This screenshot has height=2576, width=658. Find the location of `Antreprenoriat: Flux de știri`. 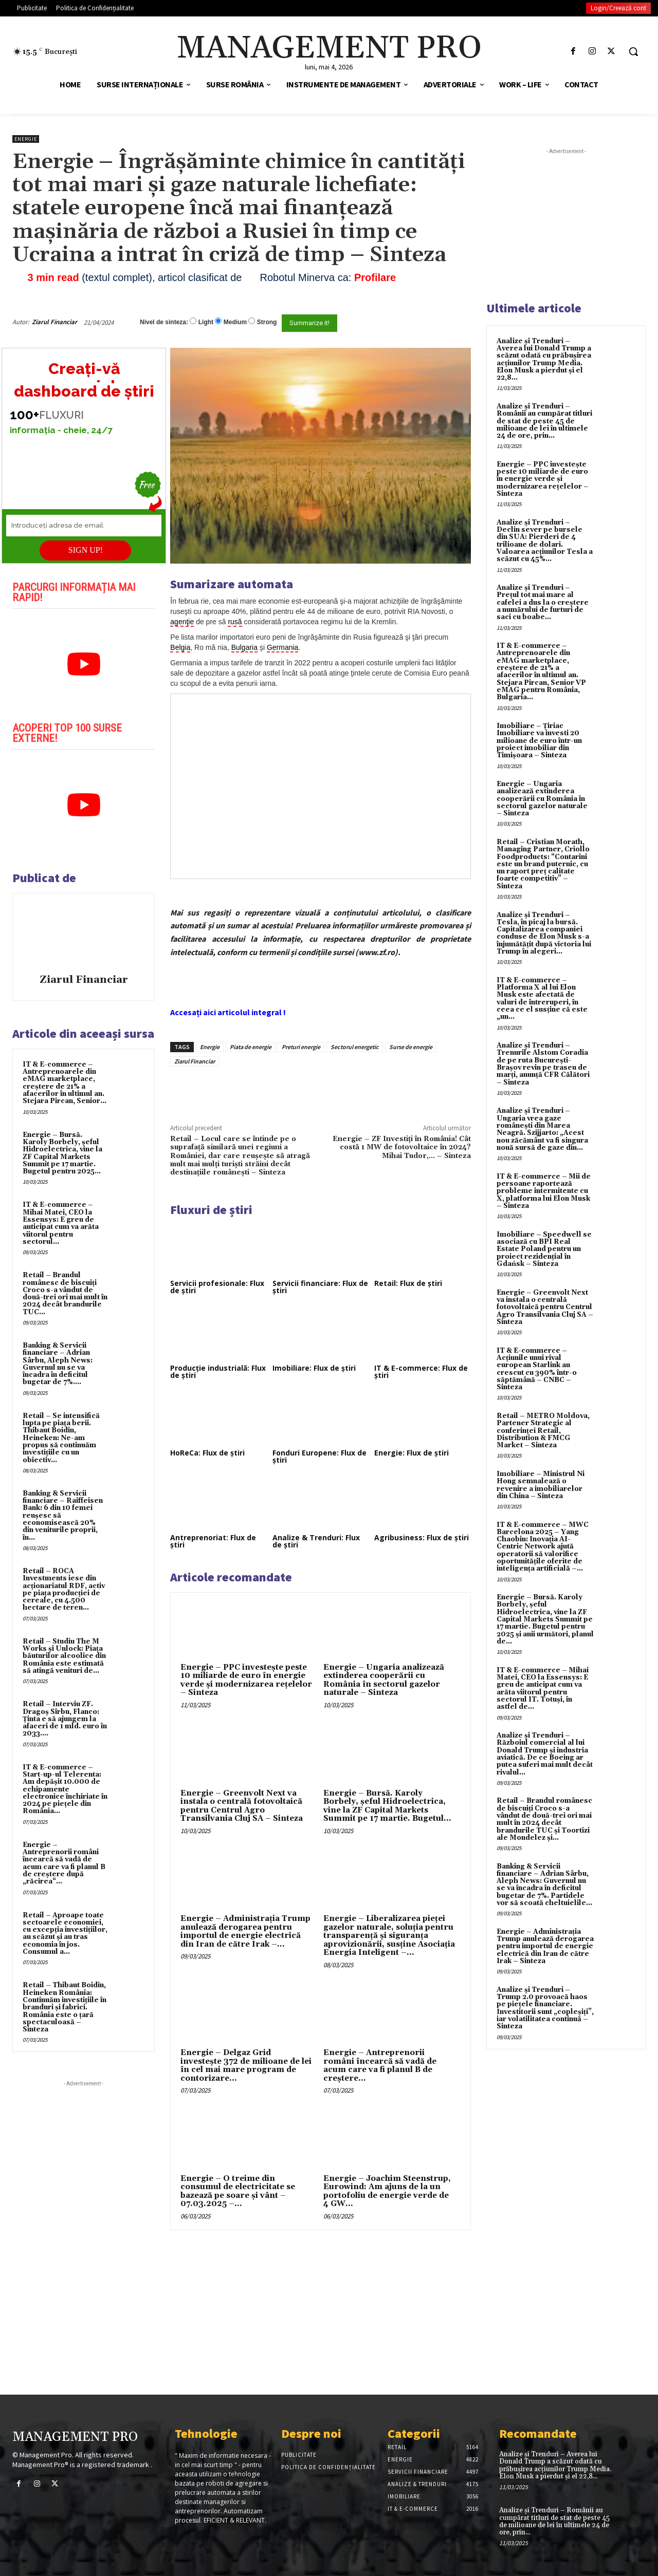

Antreprenoriat: Flux de știri is located at coordinates (213, 1541).